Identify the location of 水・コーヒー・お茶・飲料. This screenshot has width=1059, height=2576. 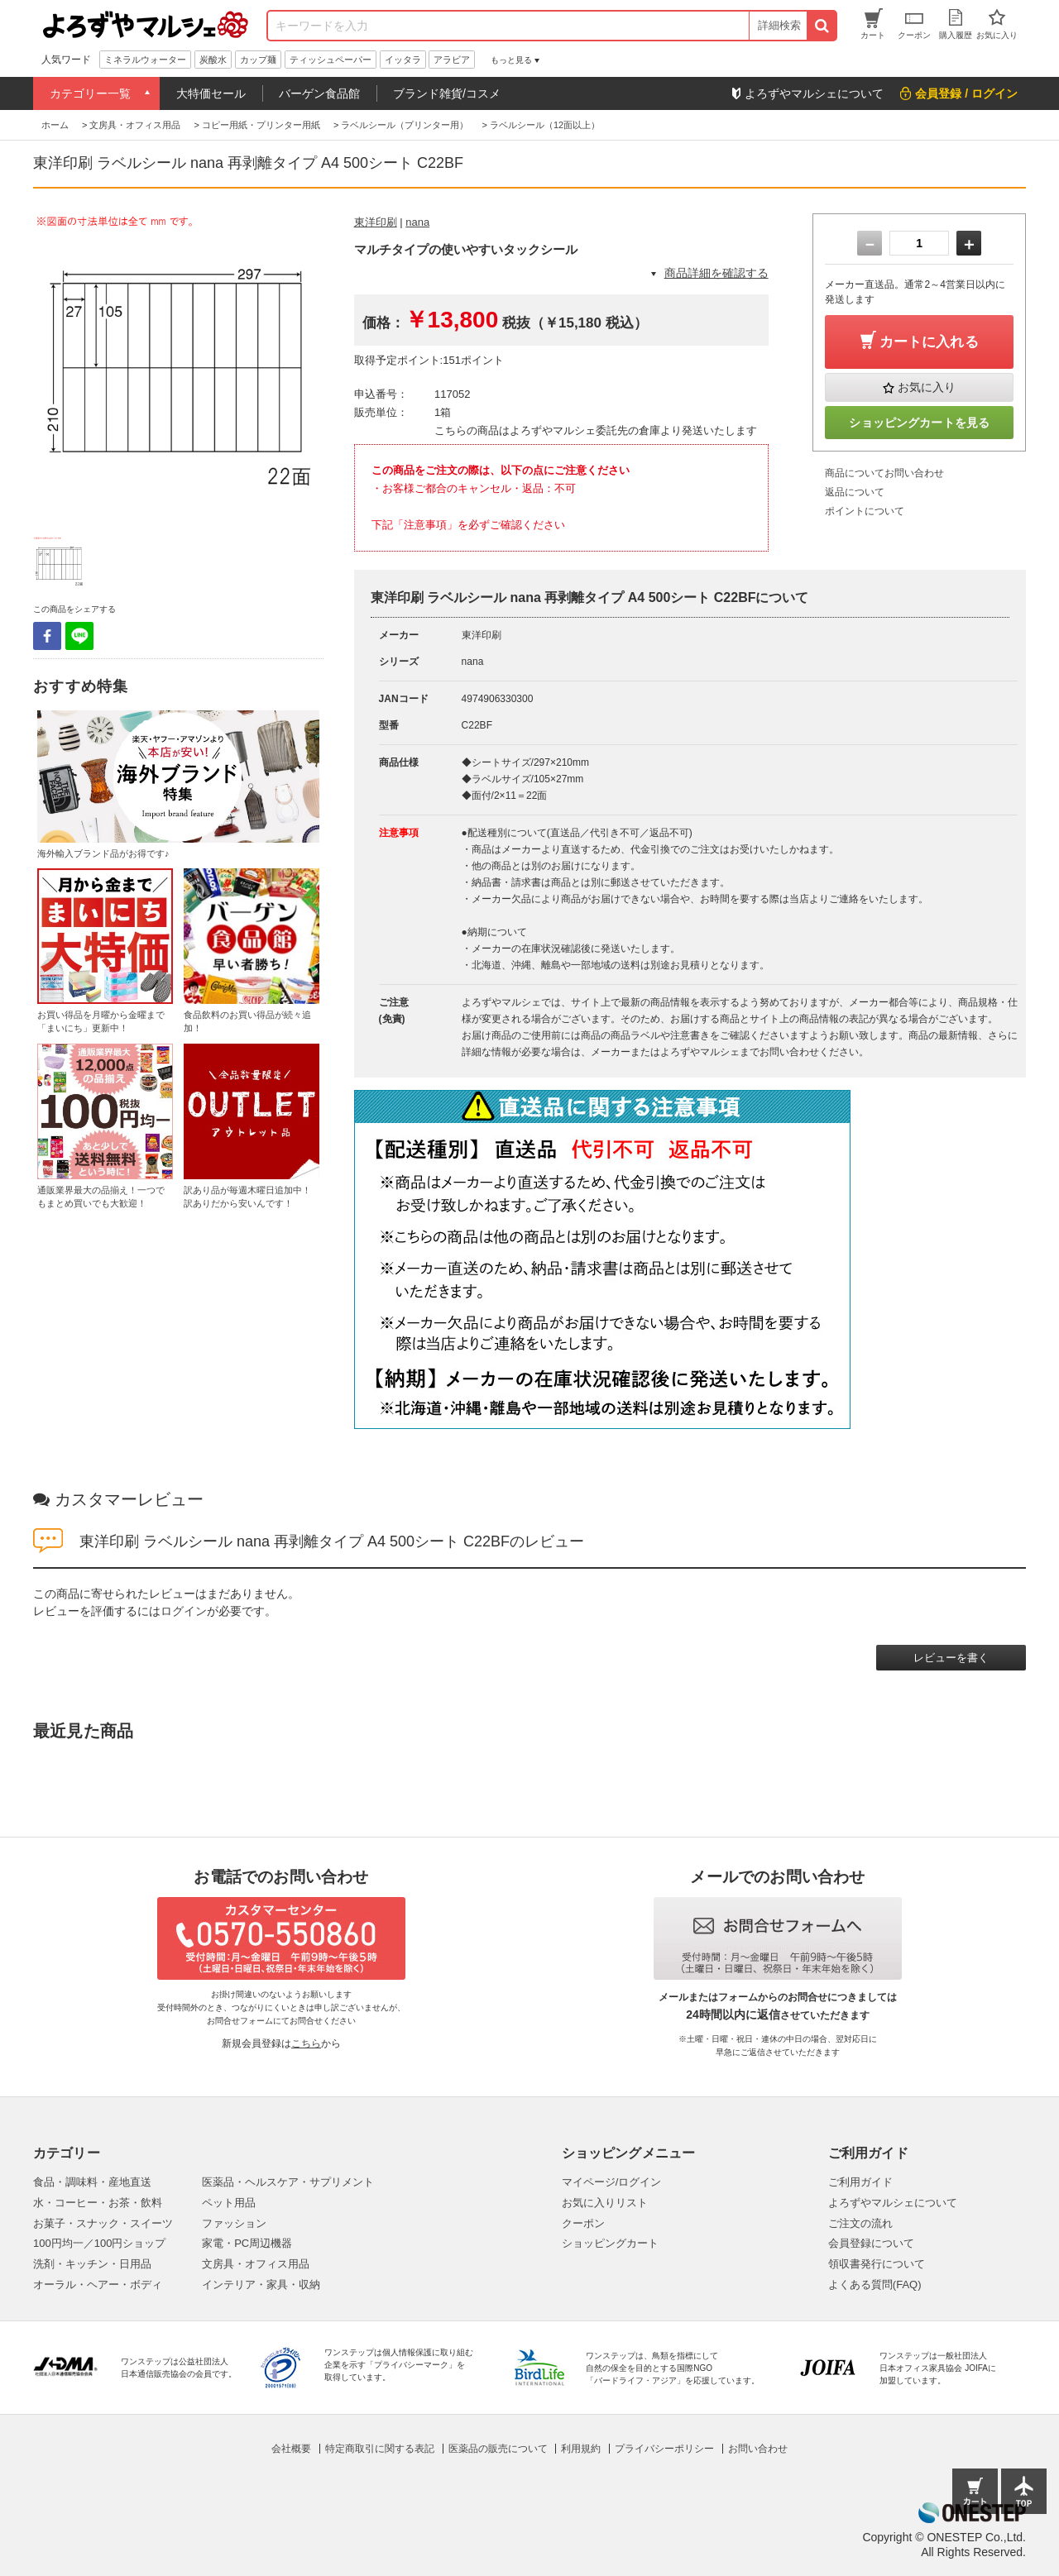
(97, 2202).